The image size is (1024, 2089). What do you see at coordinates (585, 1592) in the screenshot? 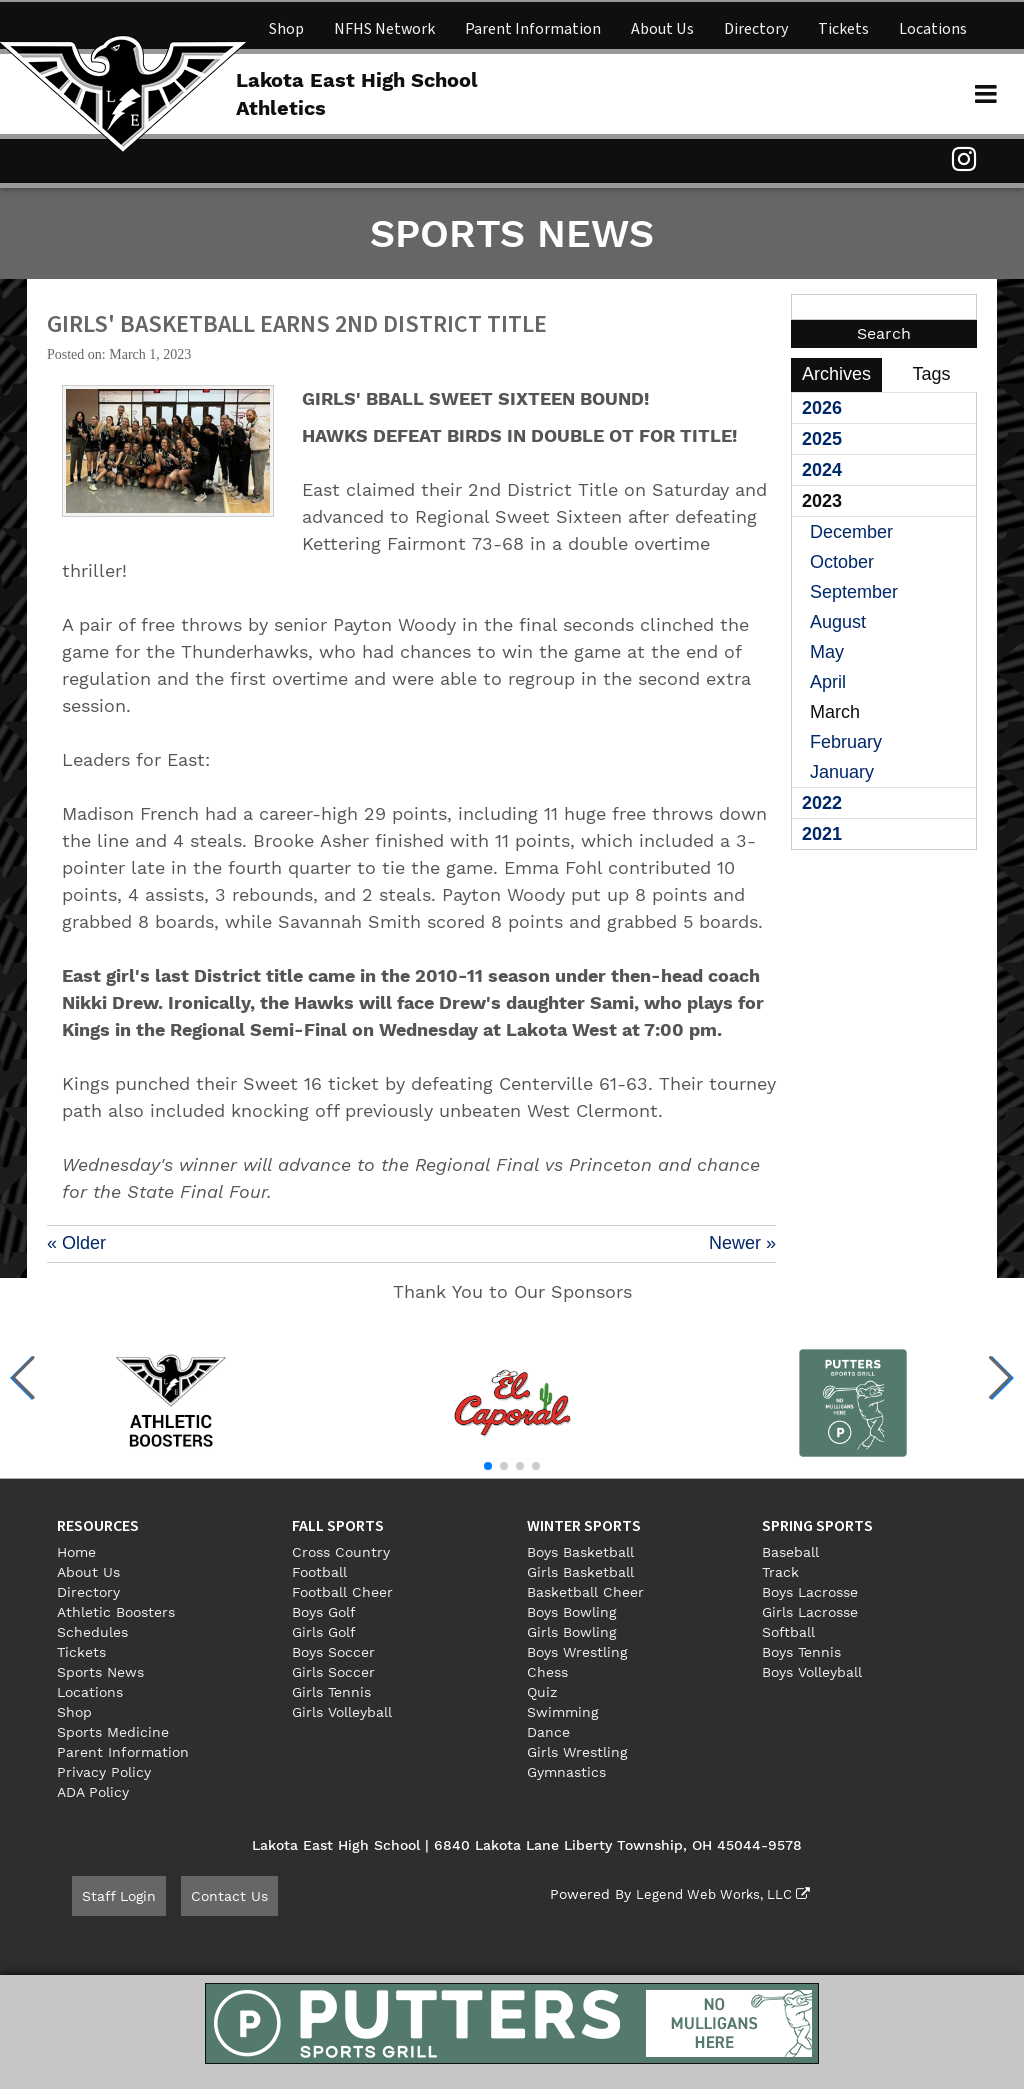
I see `Basketball Cheer` at bounding box center [585, 1592].